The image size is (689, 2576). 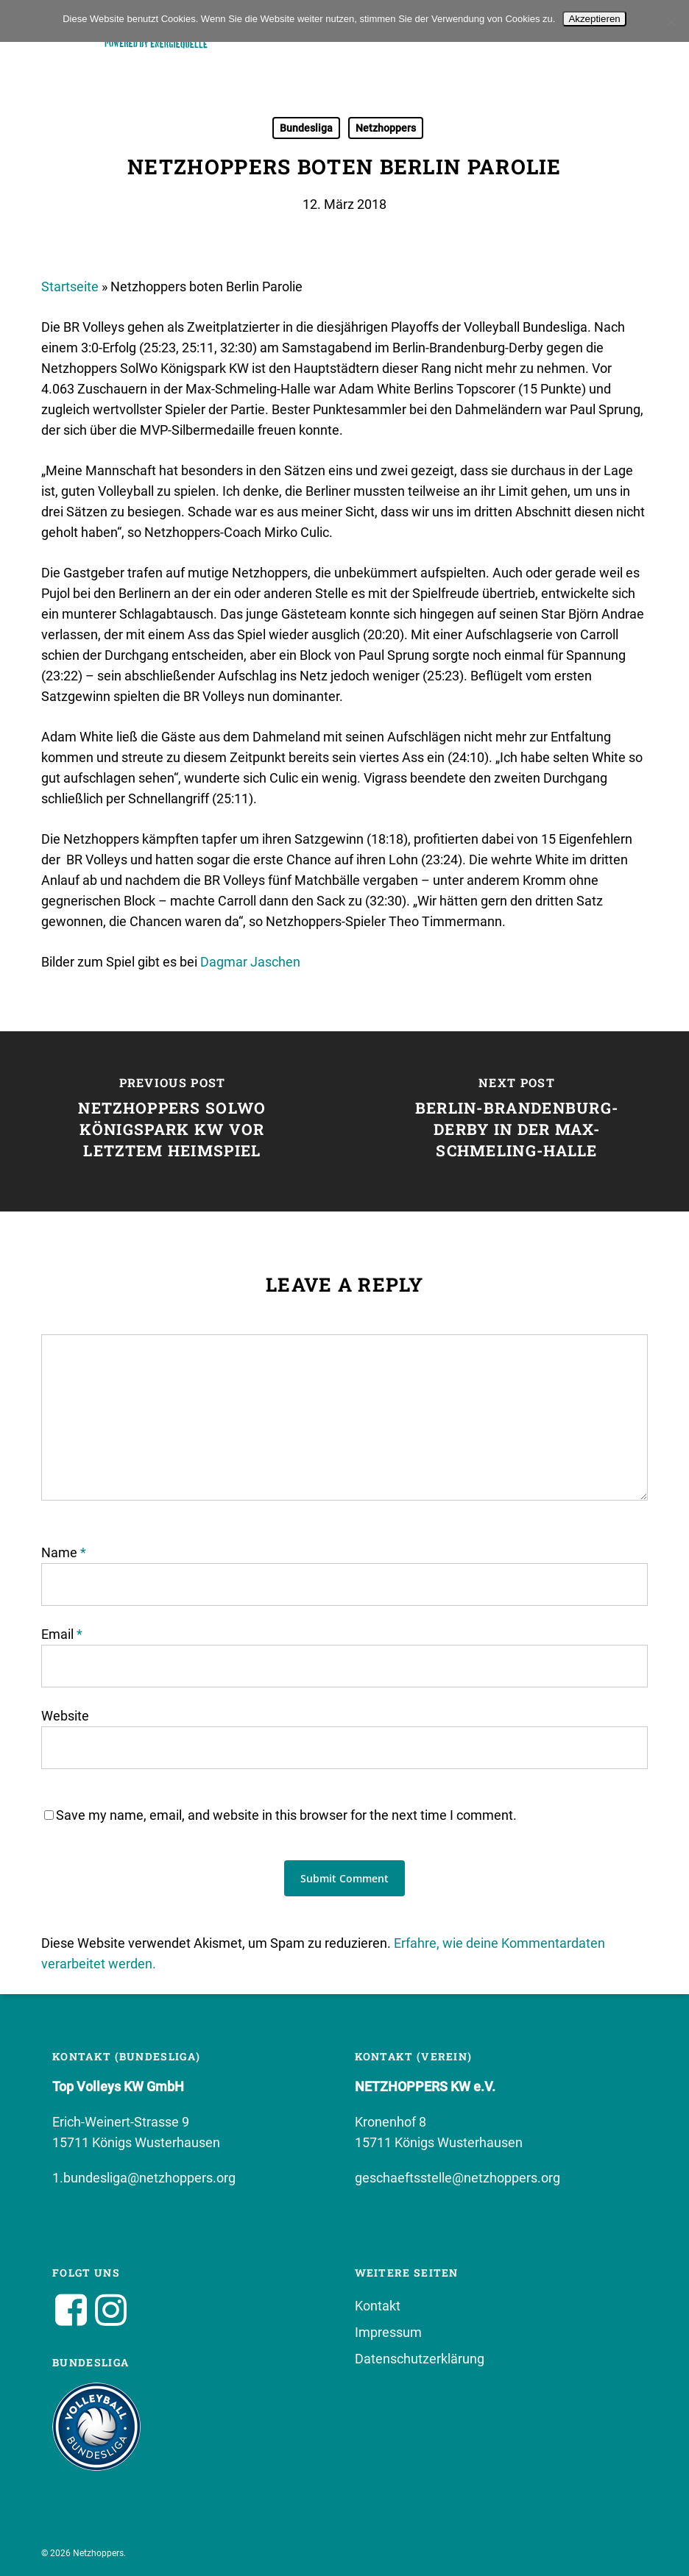 I want to click on Name, so click(x=63, y=1552).